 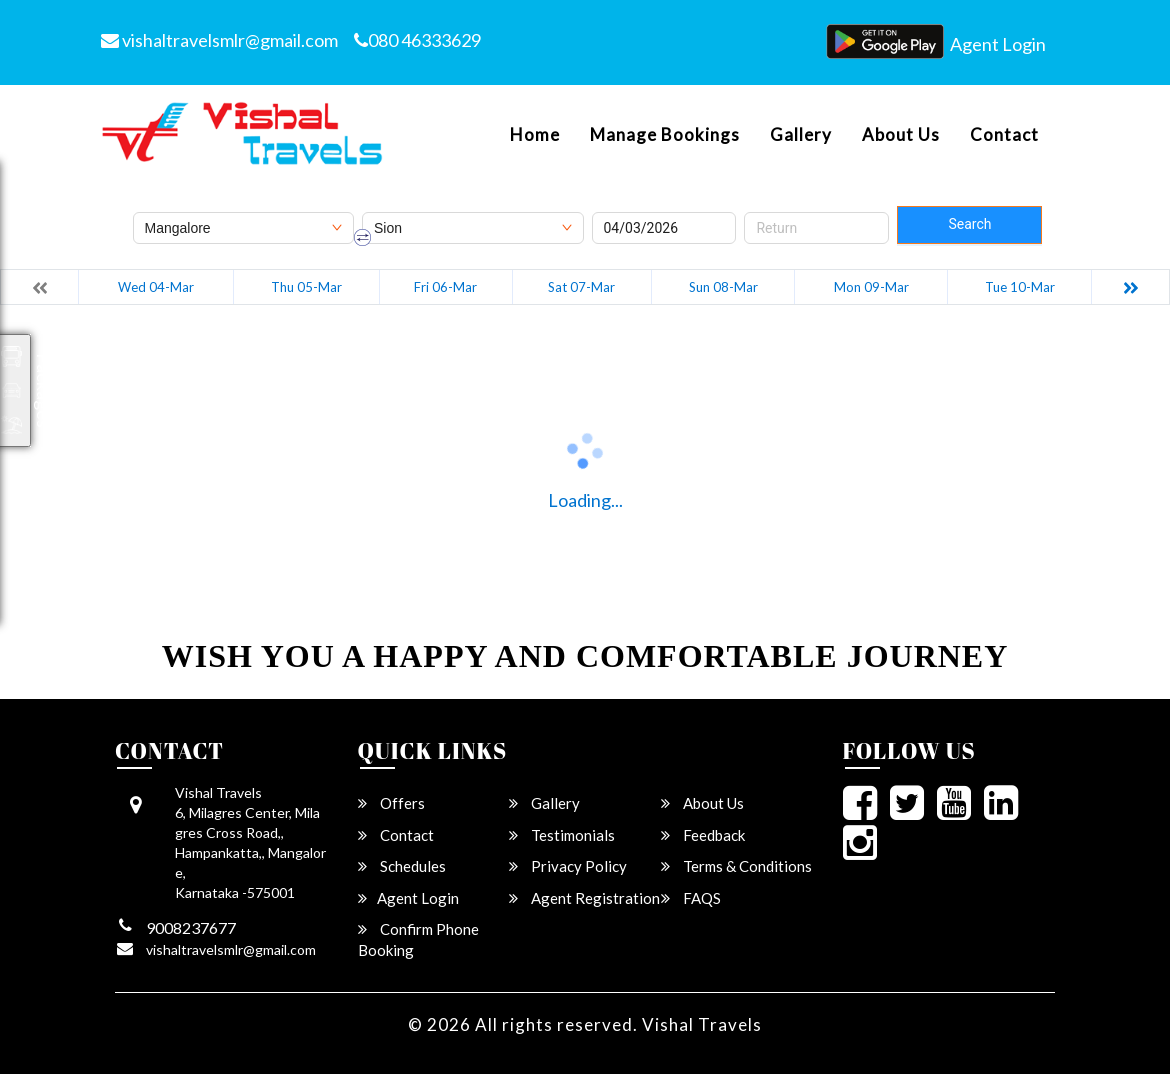 I want to click on Feedback, so click(x=703, y=835).